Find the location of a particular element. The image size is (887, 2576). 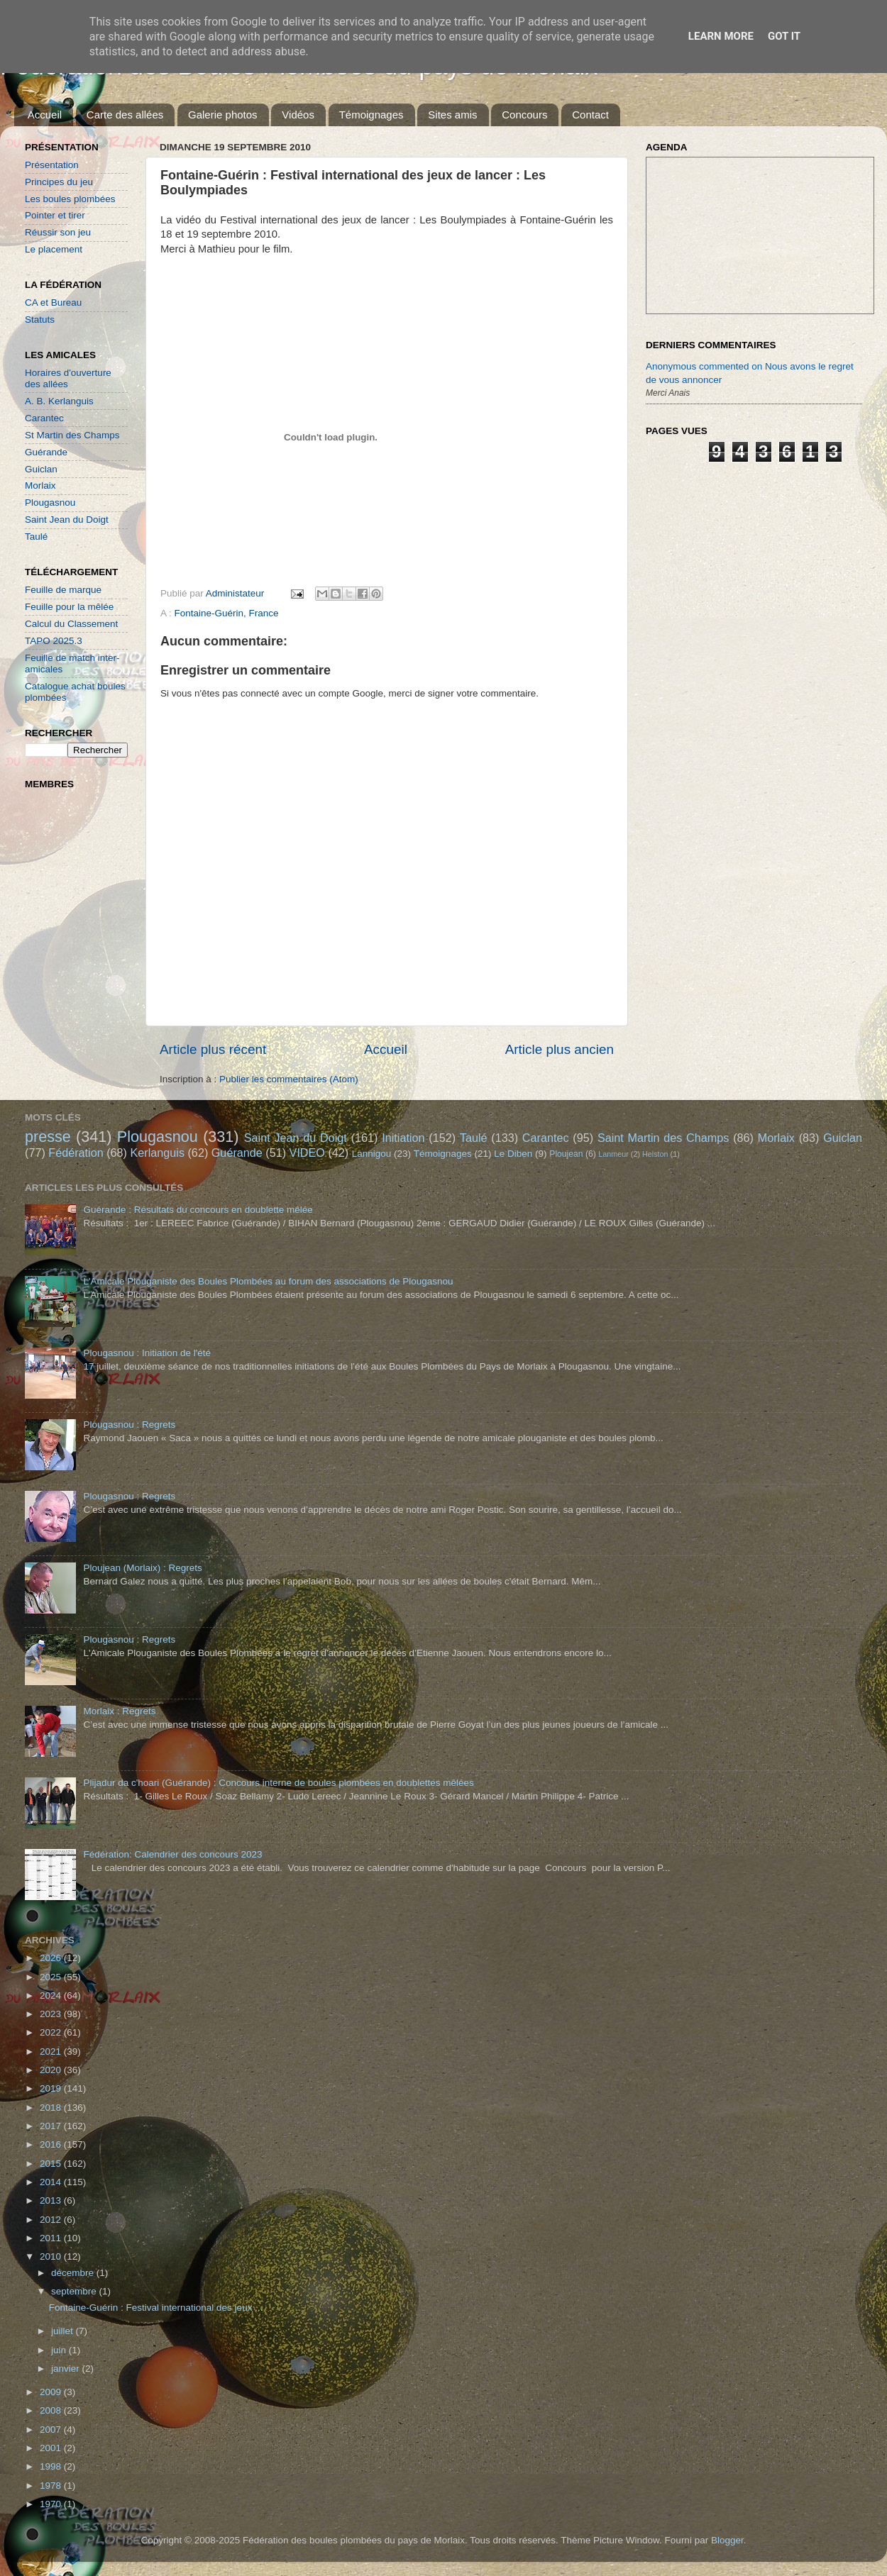

Plougasnou : Initiation de l'été is located at coordinates (147, 1353).